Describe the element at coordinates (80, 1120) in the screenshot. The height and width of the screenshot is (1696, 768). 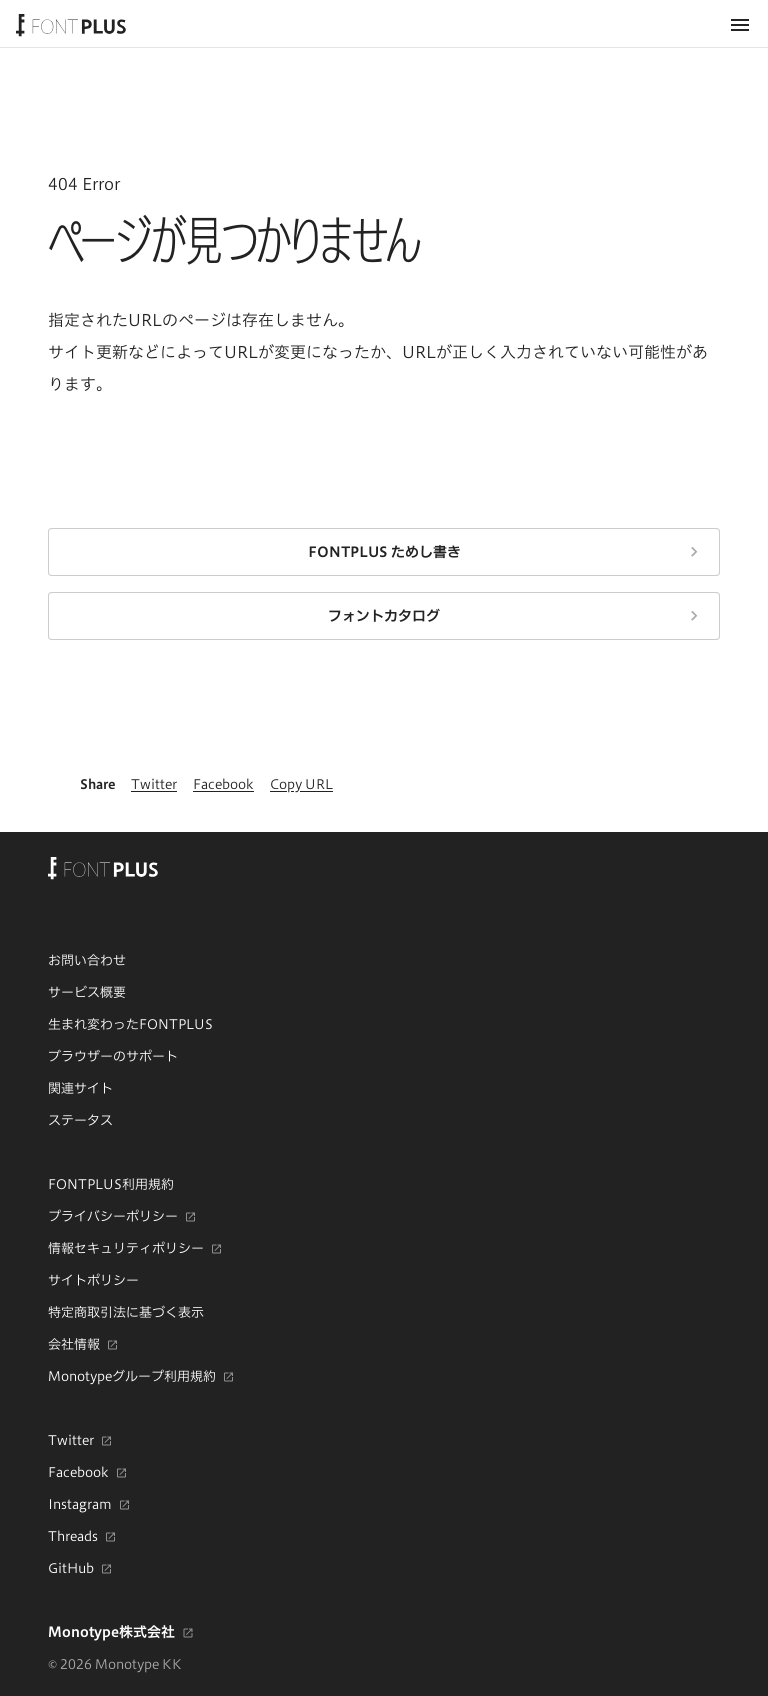
I see `ステータス` at that location.